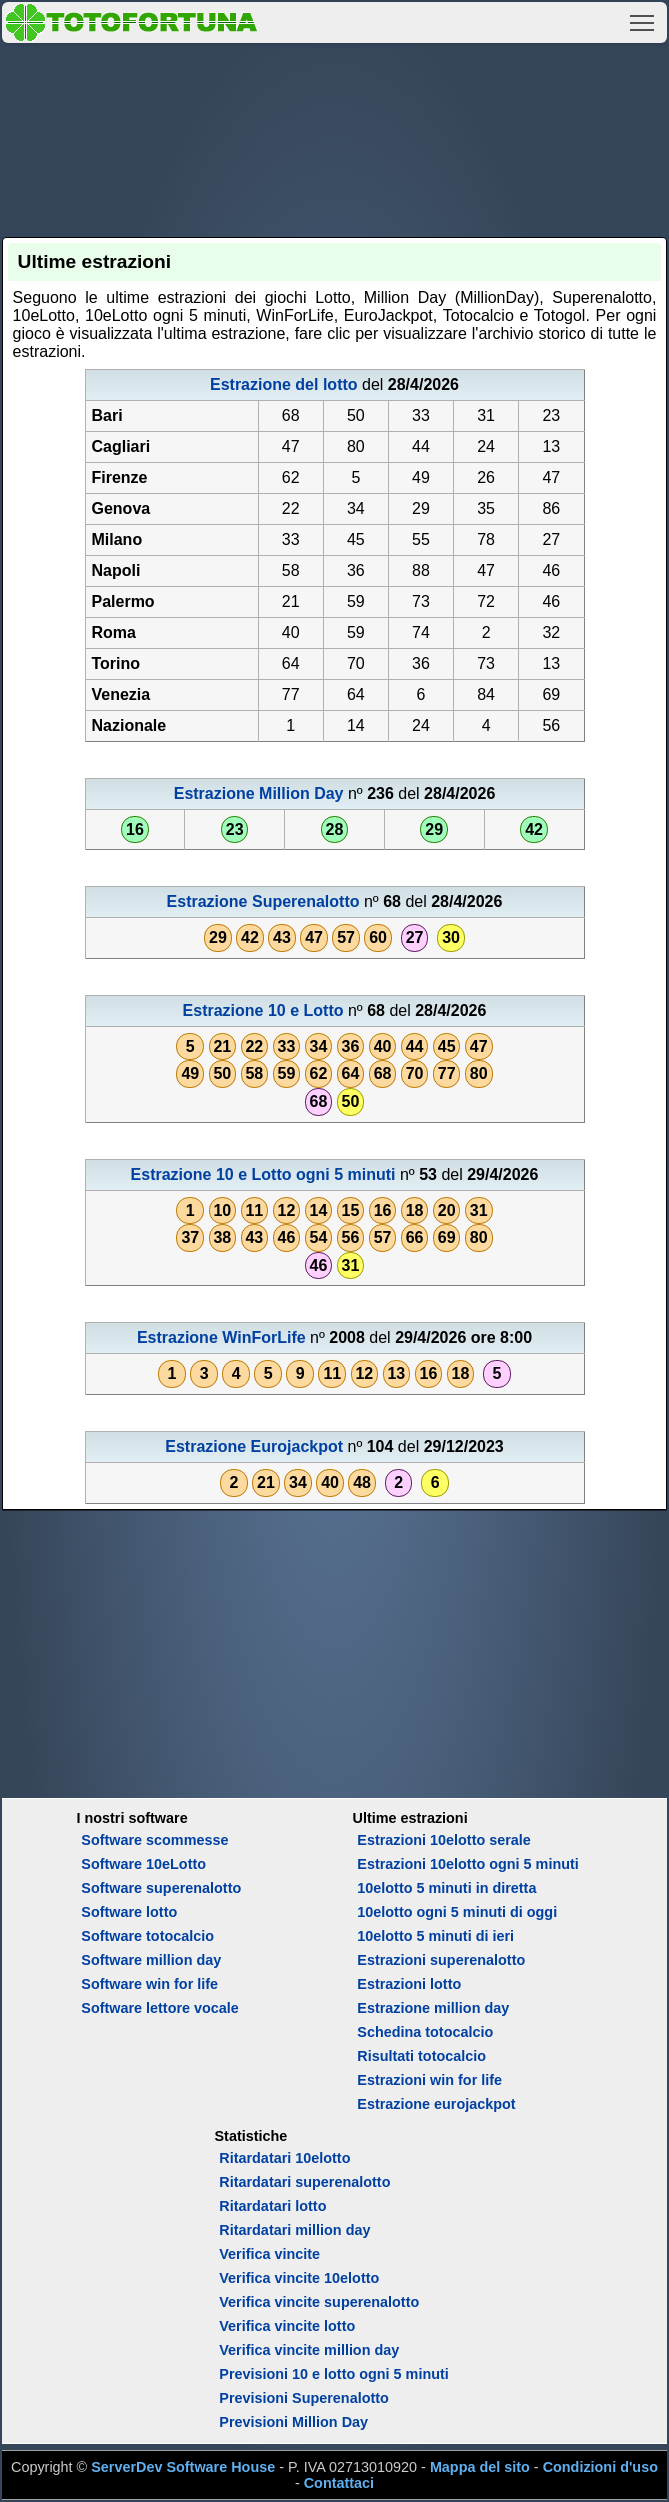 This screenshot has height=2502, width=669. I want to click on Ritardatari 10elotto, so click(284, 2158).